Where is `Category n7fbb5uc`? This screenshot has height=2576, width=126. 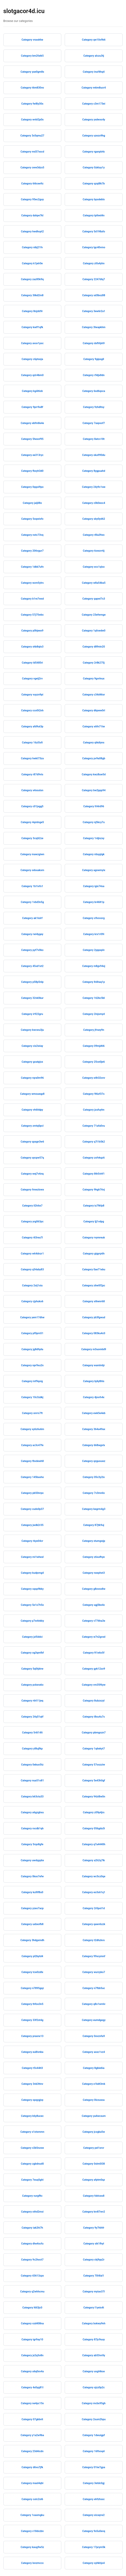 Category n7fbb5uc is located at coordinates (93, 1988).